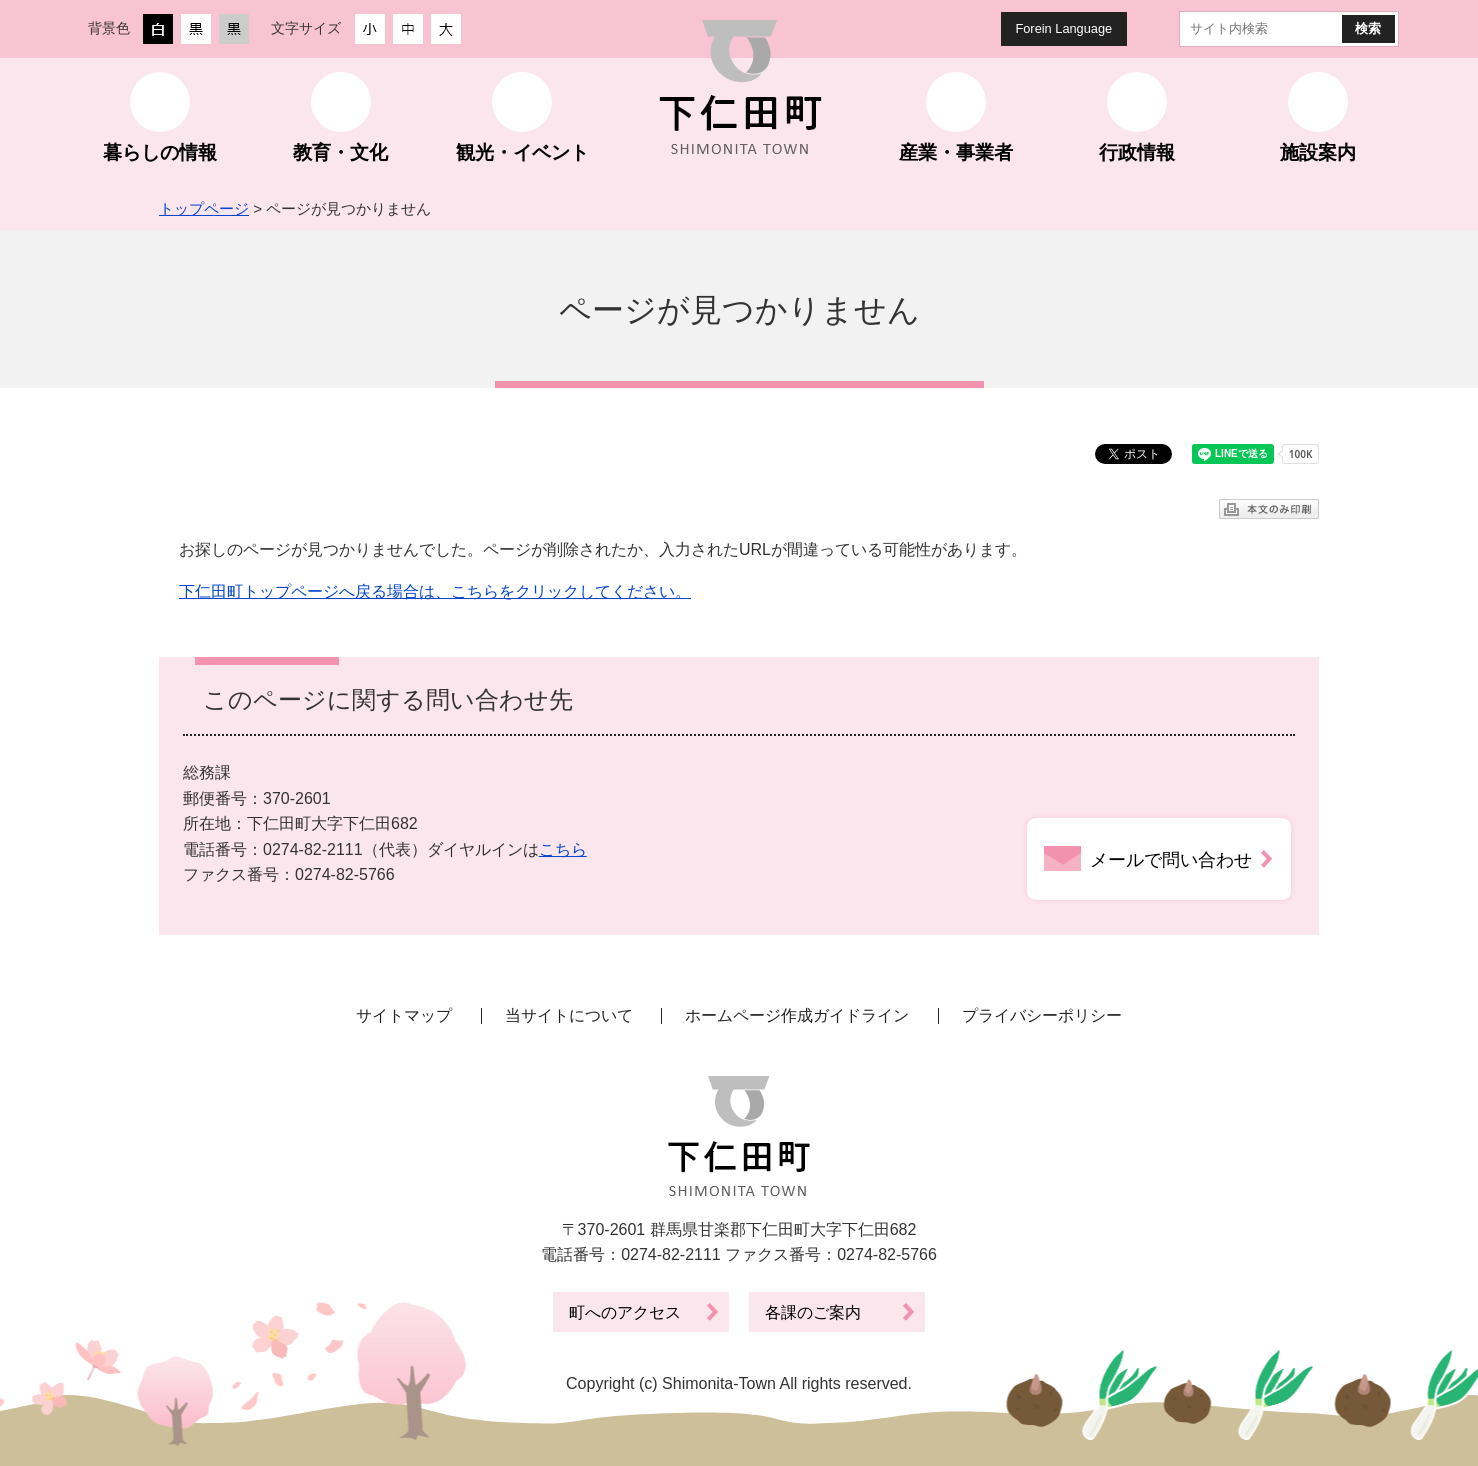 Image resolution: width=1478 pixels, height=1466 pixels. Describe the element at coordinates (404, 1015) in the screenshot. I see `サイトマップ` at that location.